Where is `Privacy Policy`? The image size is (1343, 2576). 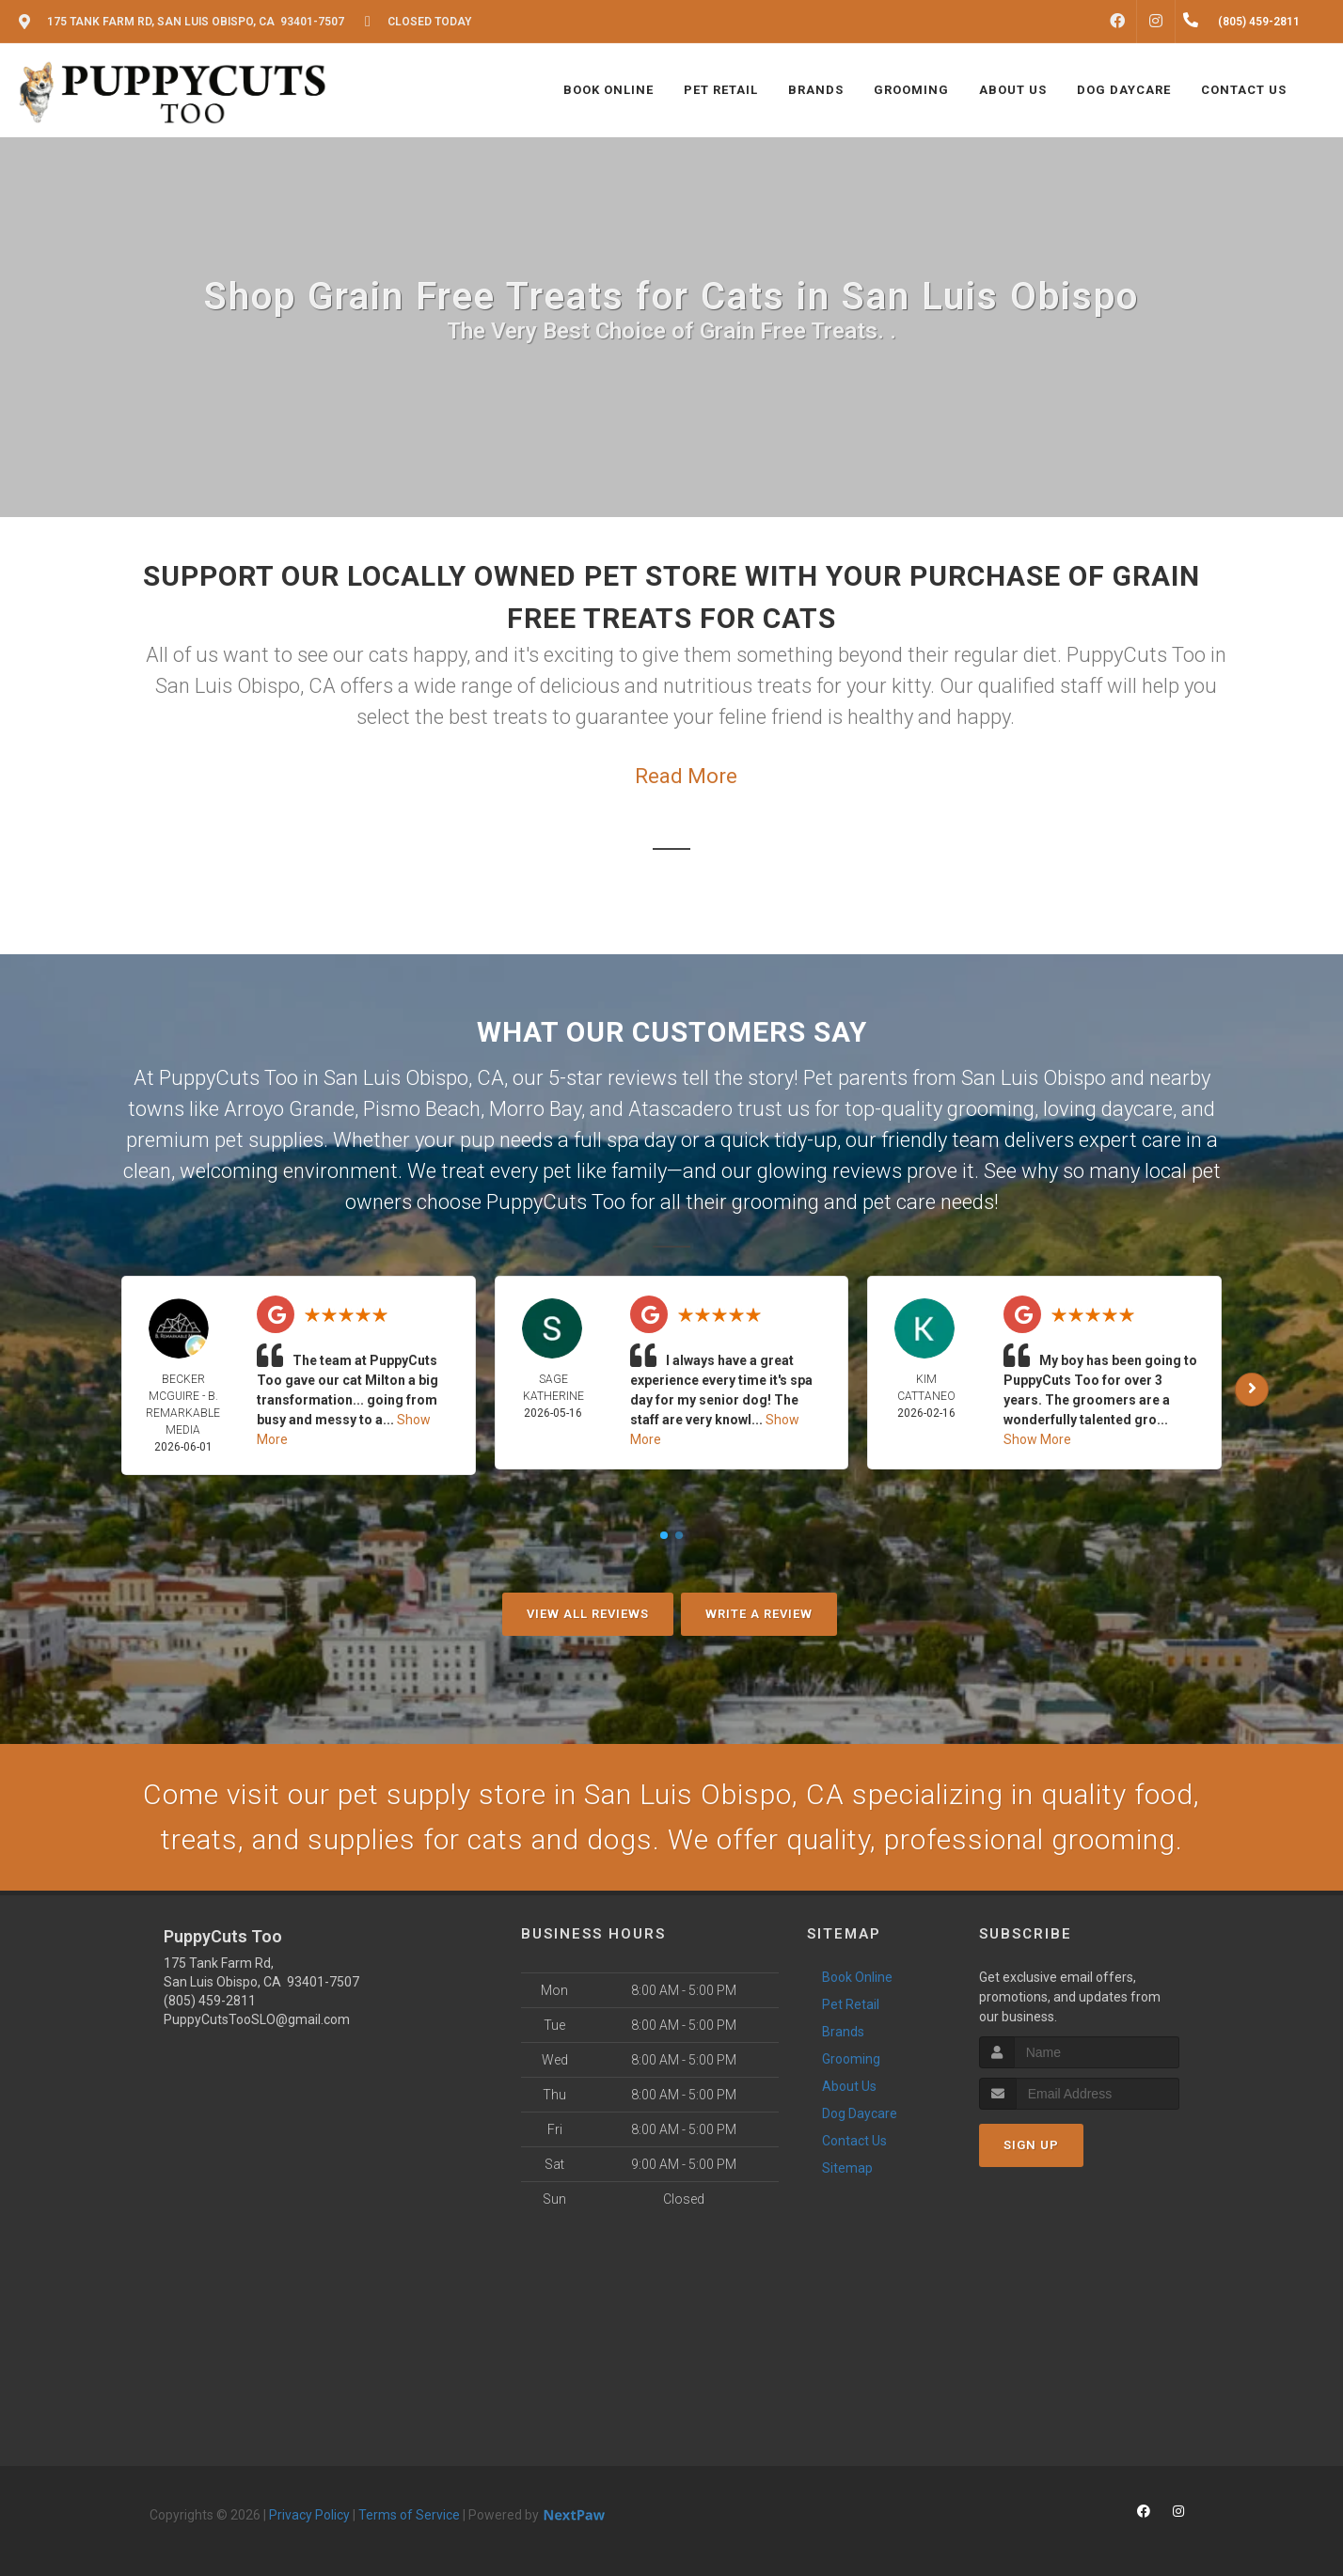
Privacy Policy is located at coordinates (309, 2514).